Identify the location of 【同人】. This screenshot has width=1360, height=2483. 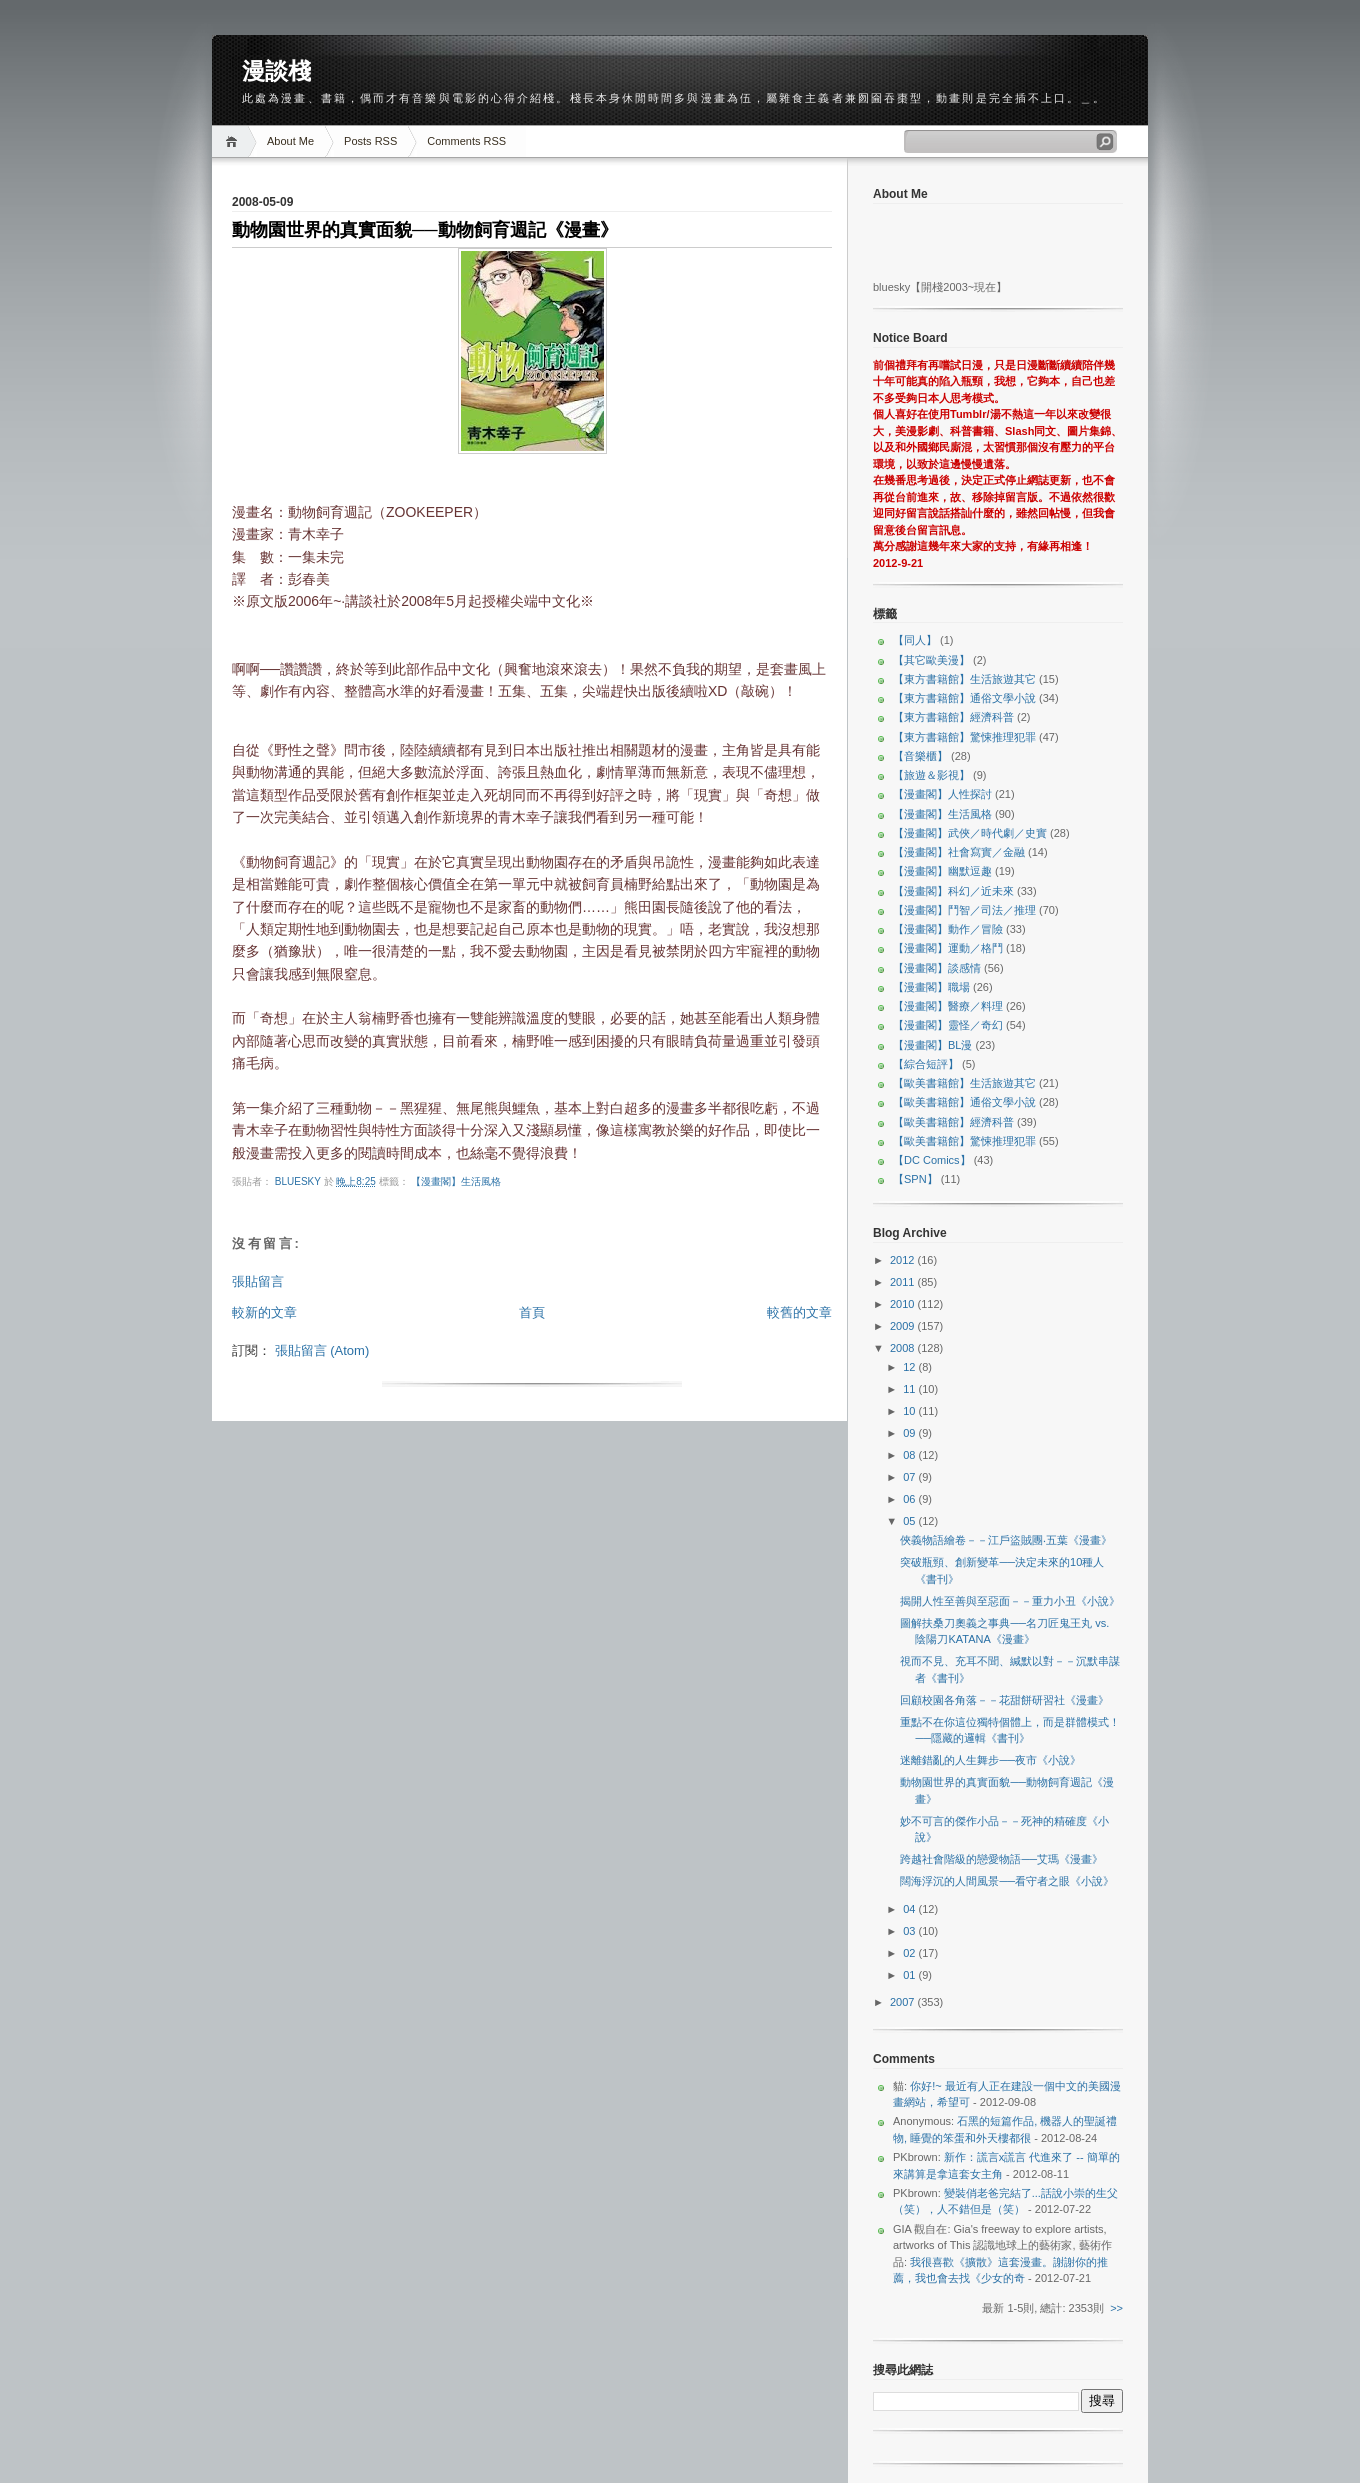
(915, 640).